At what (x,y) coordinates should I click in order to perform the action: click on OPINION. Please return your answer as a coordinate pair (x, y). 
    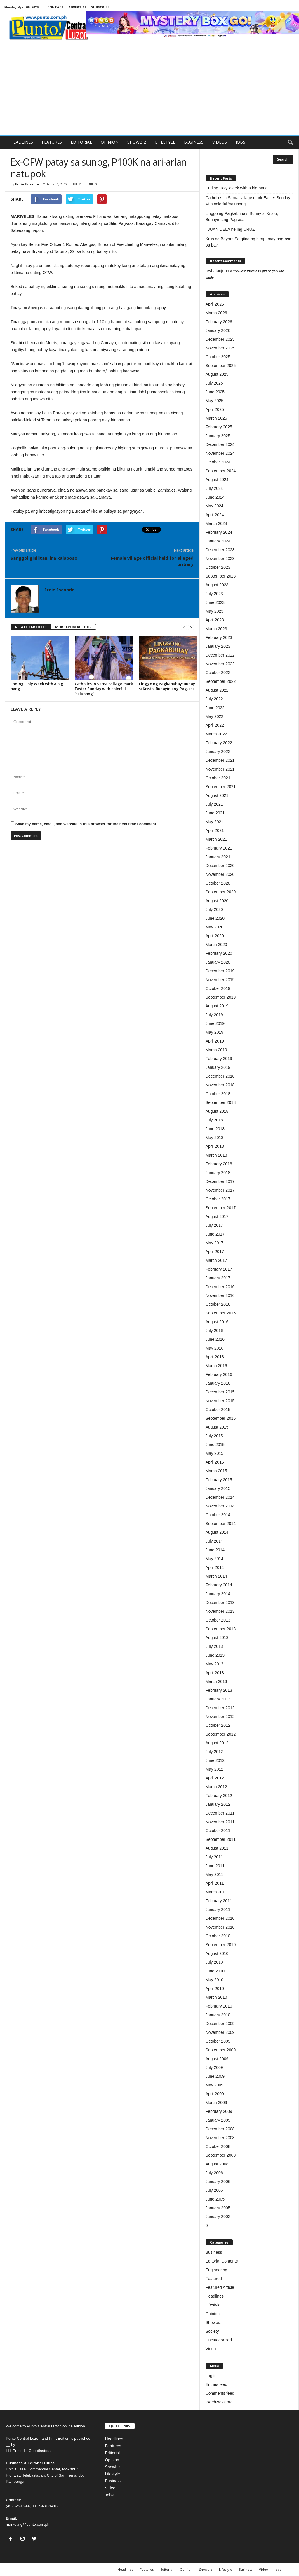
    Looking at the image, I should click on (110, 142).